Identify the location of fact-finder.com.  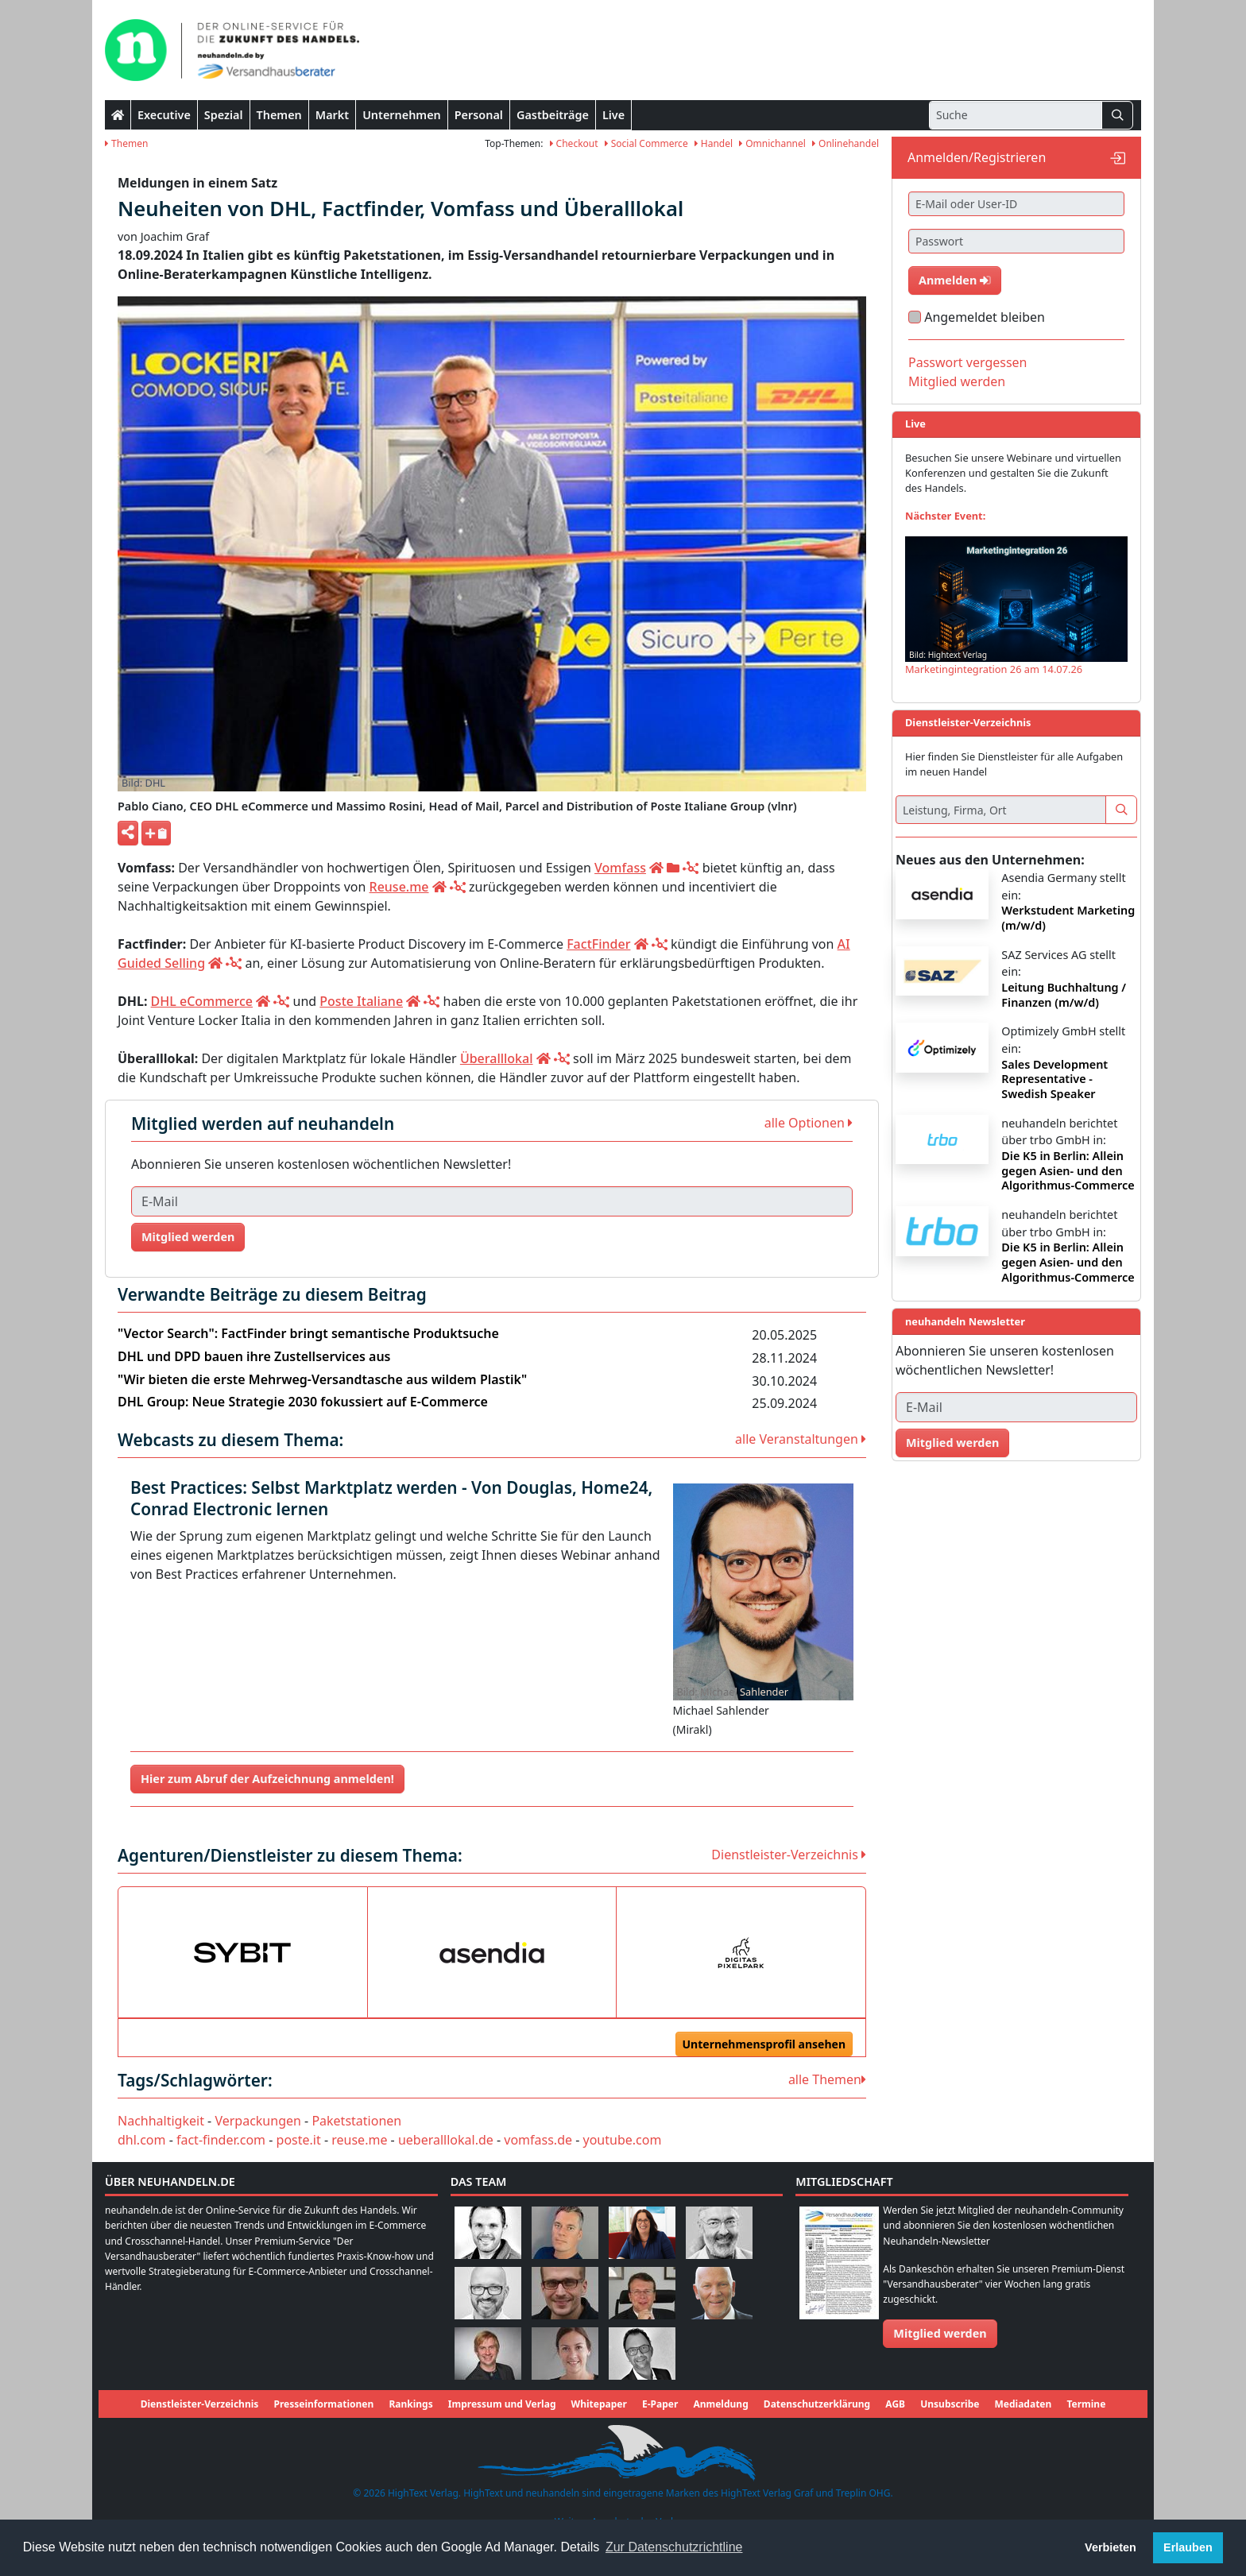
(220, 2140).